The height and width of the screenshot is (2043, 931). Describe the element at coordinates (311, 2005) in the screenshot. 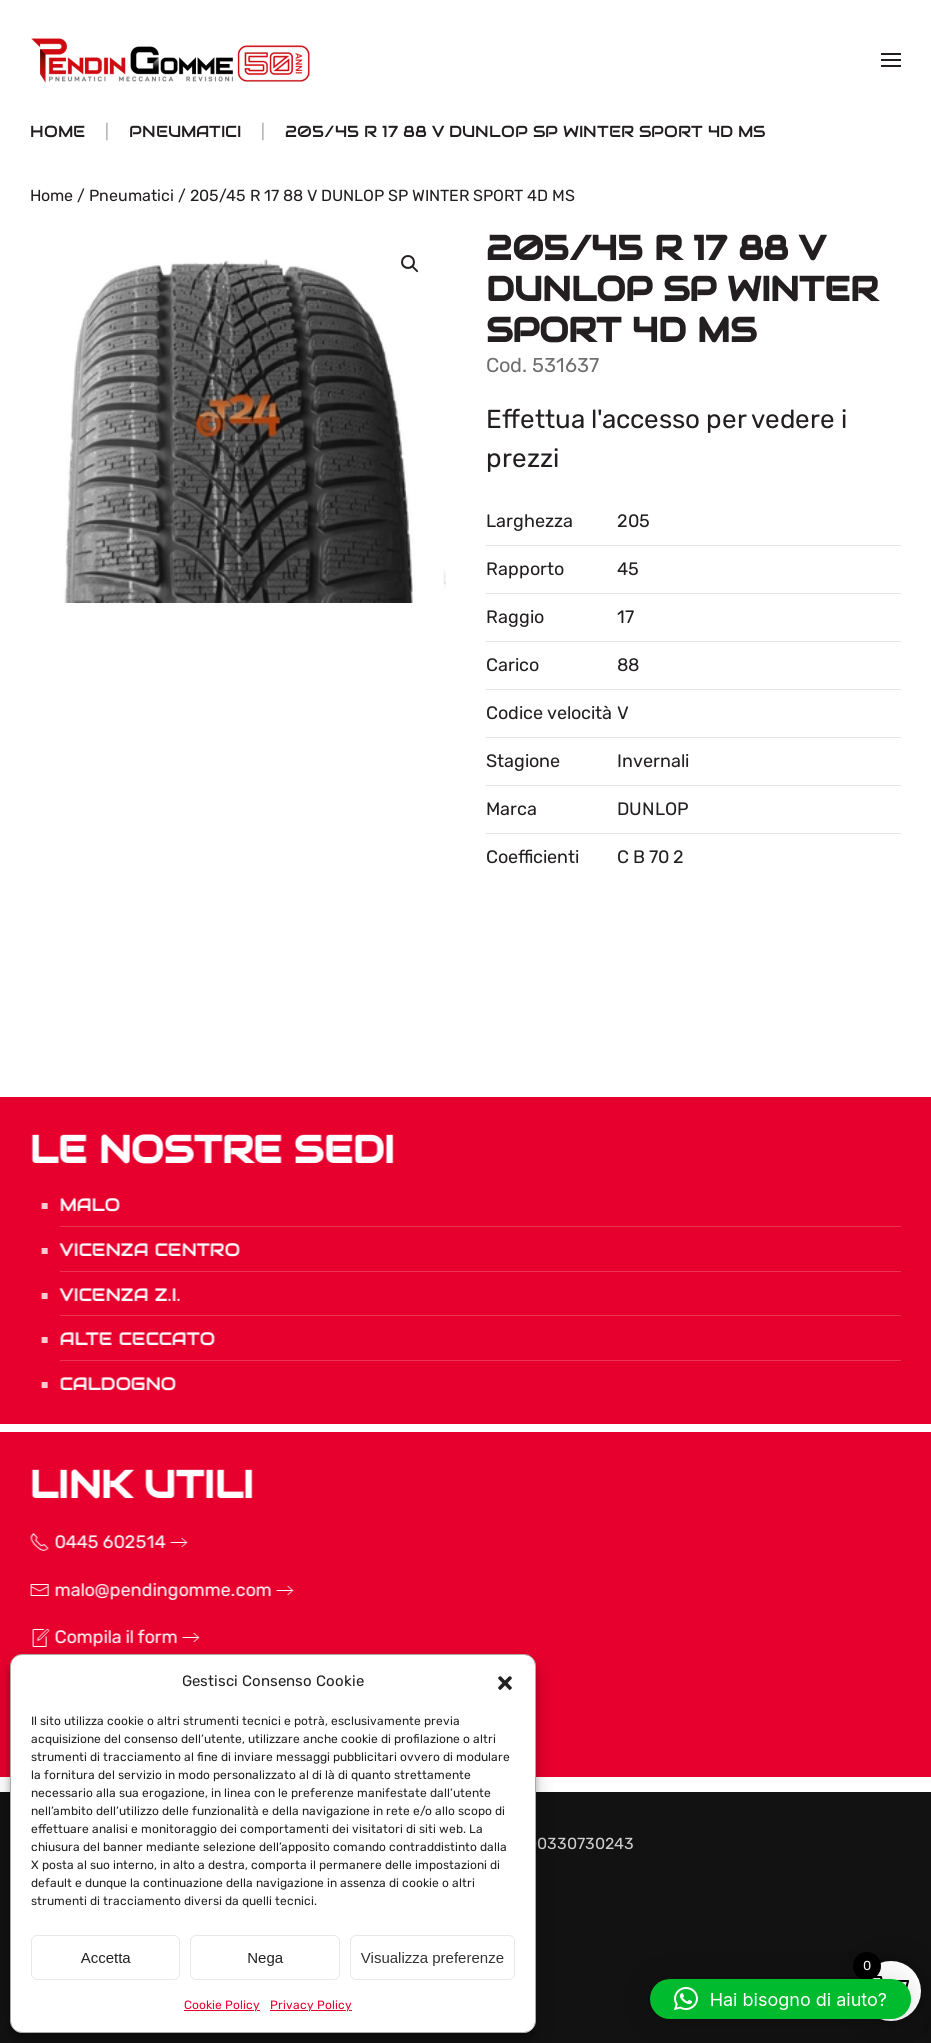

I see `Privacy Policy` at that location.